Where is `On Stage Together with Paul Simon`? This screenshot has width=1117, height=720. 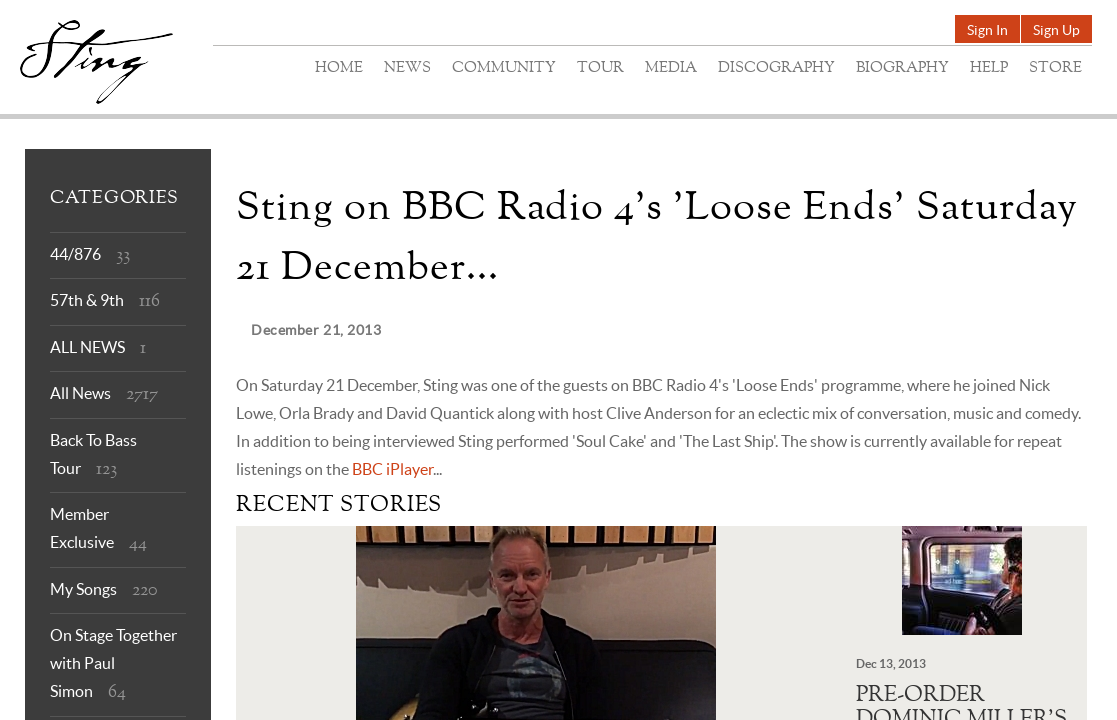 On Stage Together with Paul Simon is located at coordinates (113, 663).